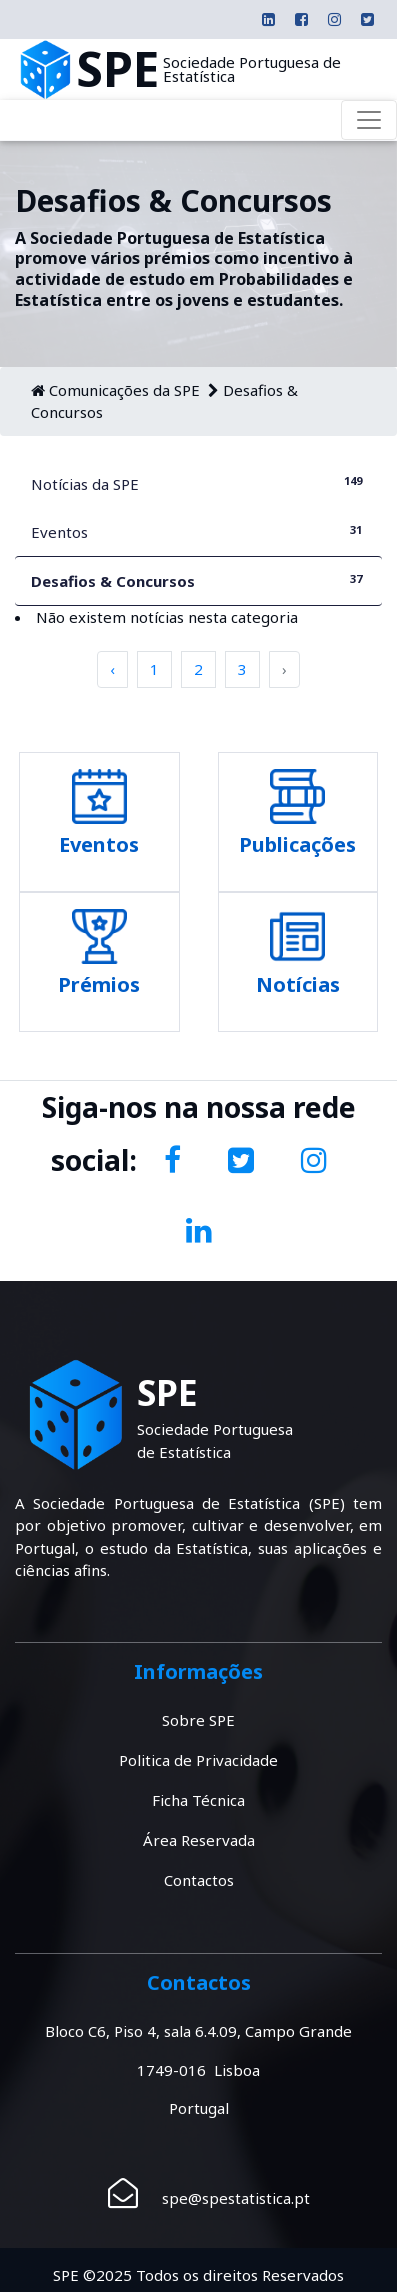 Image resolution: width=397 pixels, height=2292 pixels. Describe the element at coordinates (199, 1880) in the screenshot. I see `Contactos` at that location.